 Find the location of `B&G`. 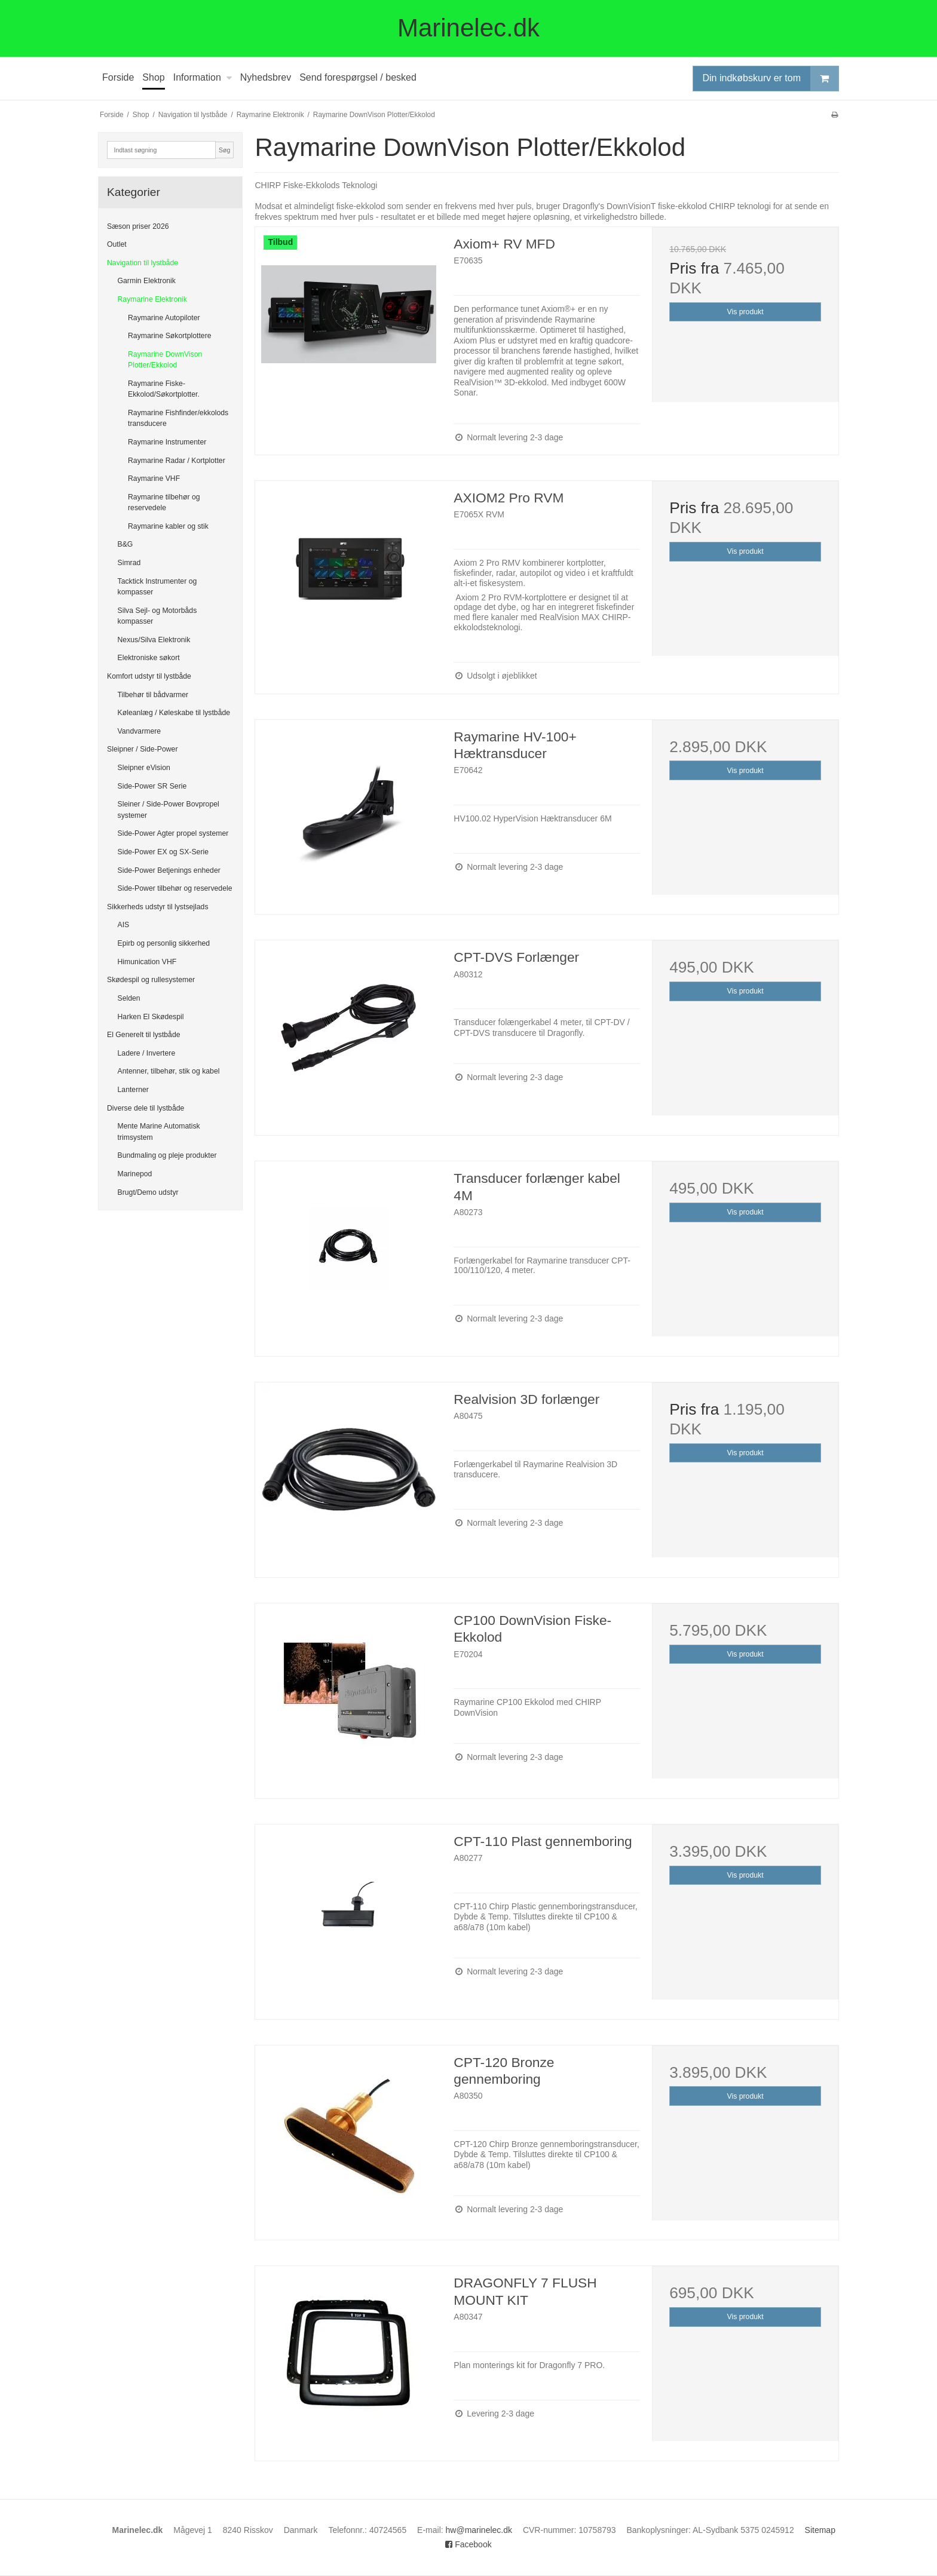

B&G is located at coordinates (125, 544).